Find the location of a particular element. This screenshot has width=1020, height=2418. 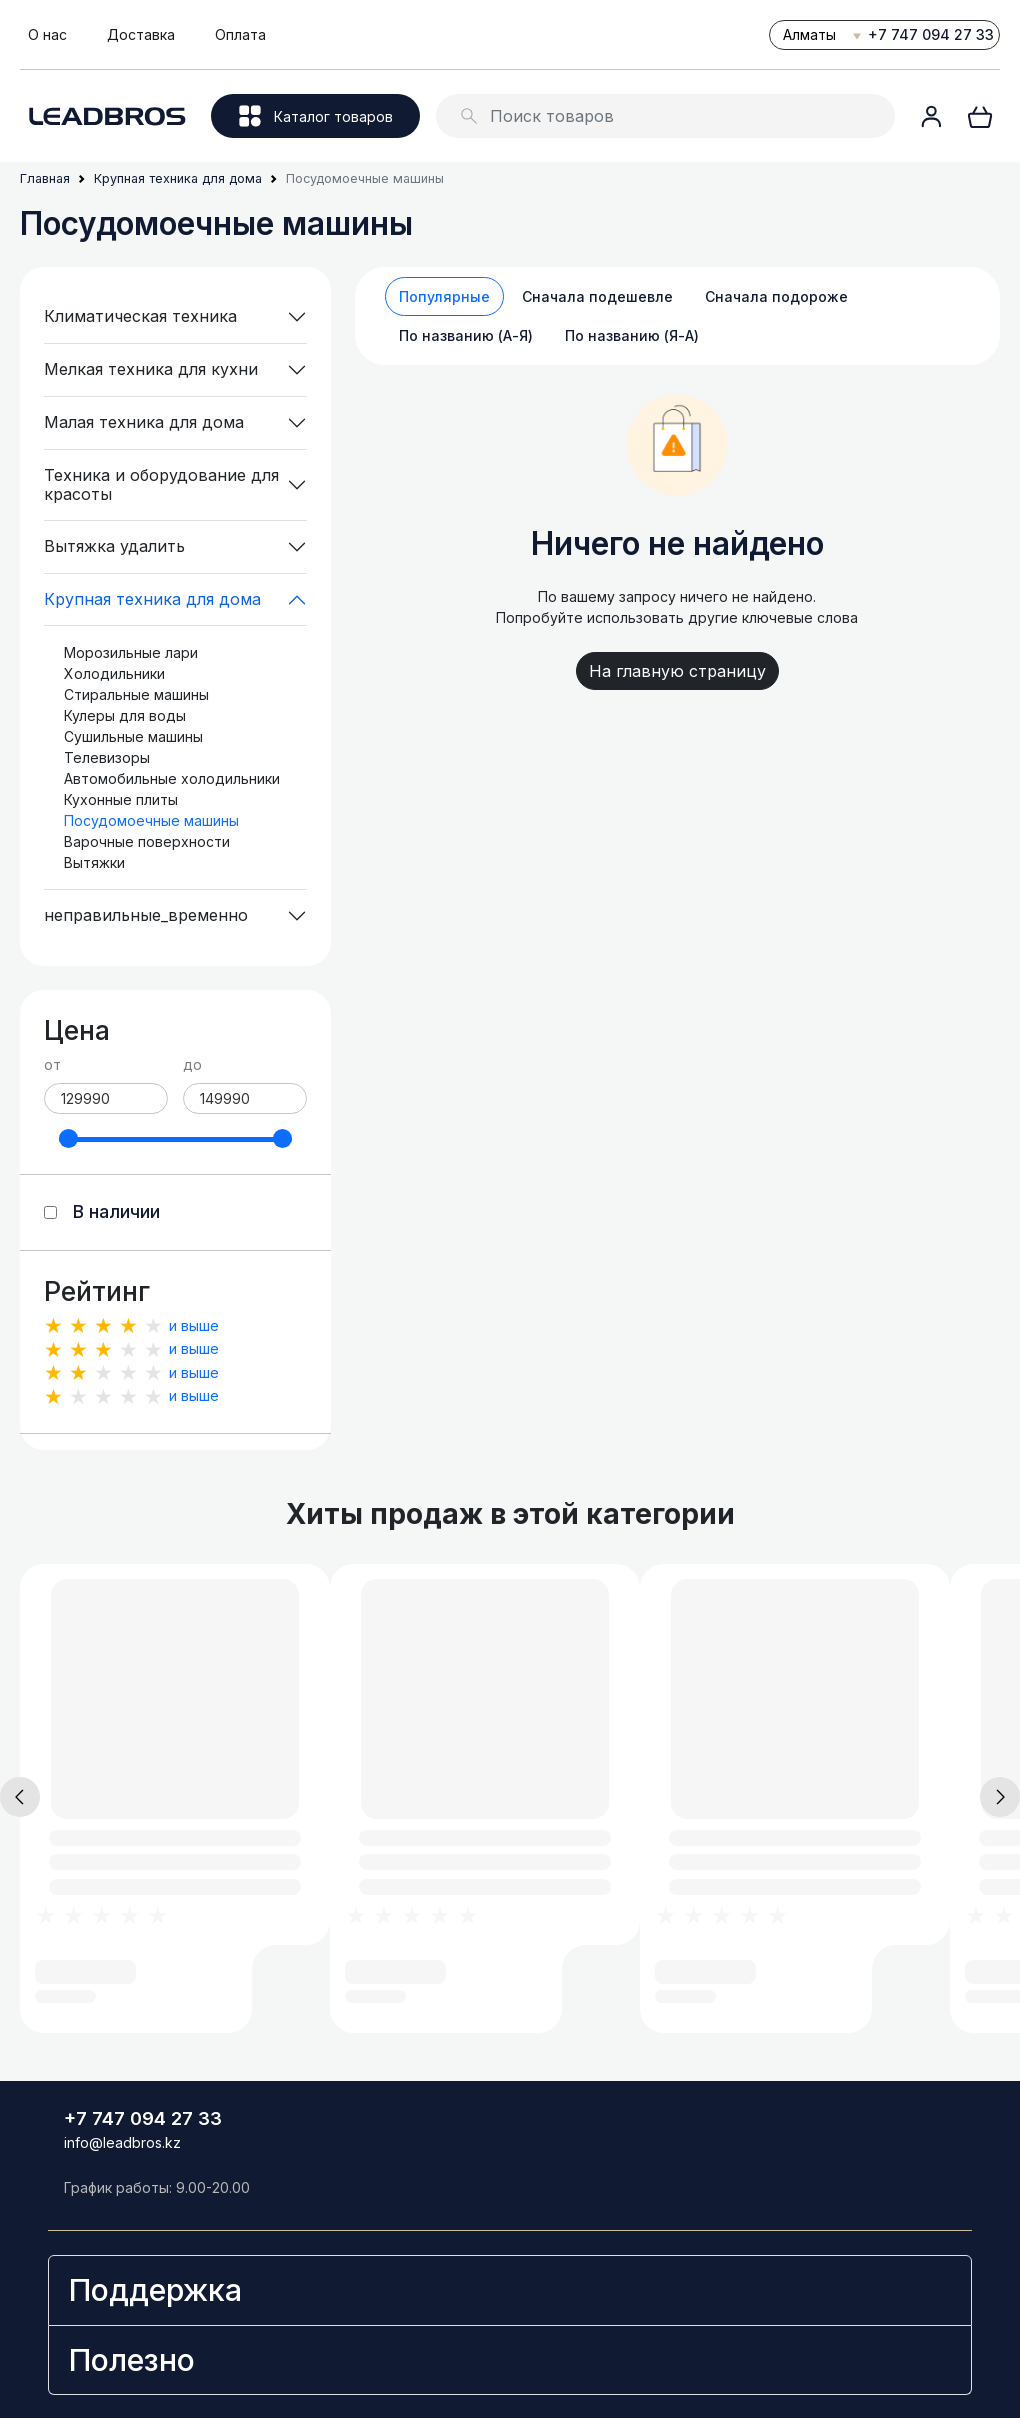

Холодильники is located at coordinates (114, 673).